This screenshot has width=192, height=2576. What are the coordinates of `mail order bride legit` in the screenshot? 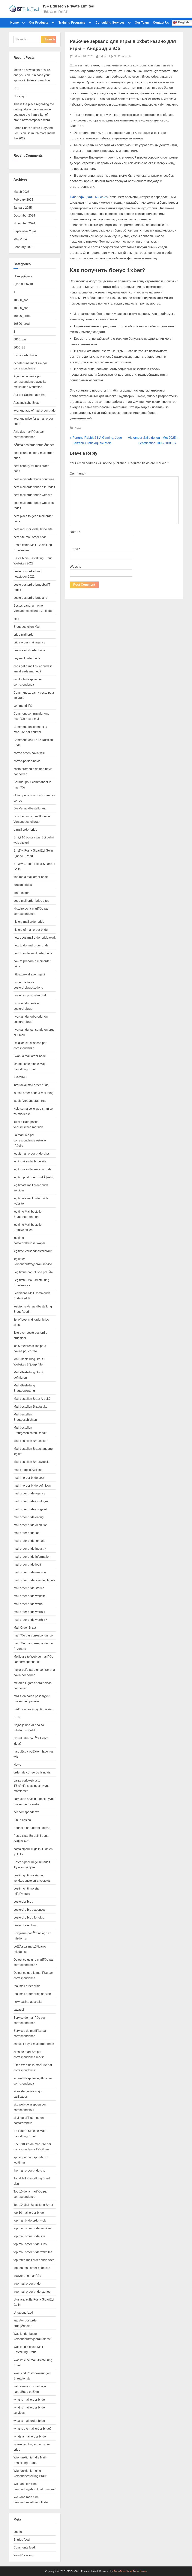 It's located at (27, 1564).